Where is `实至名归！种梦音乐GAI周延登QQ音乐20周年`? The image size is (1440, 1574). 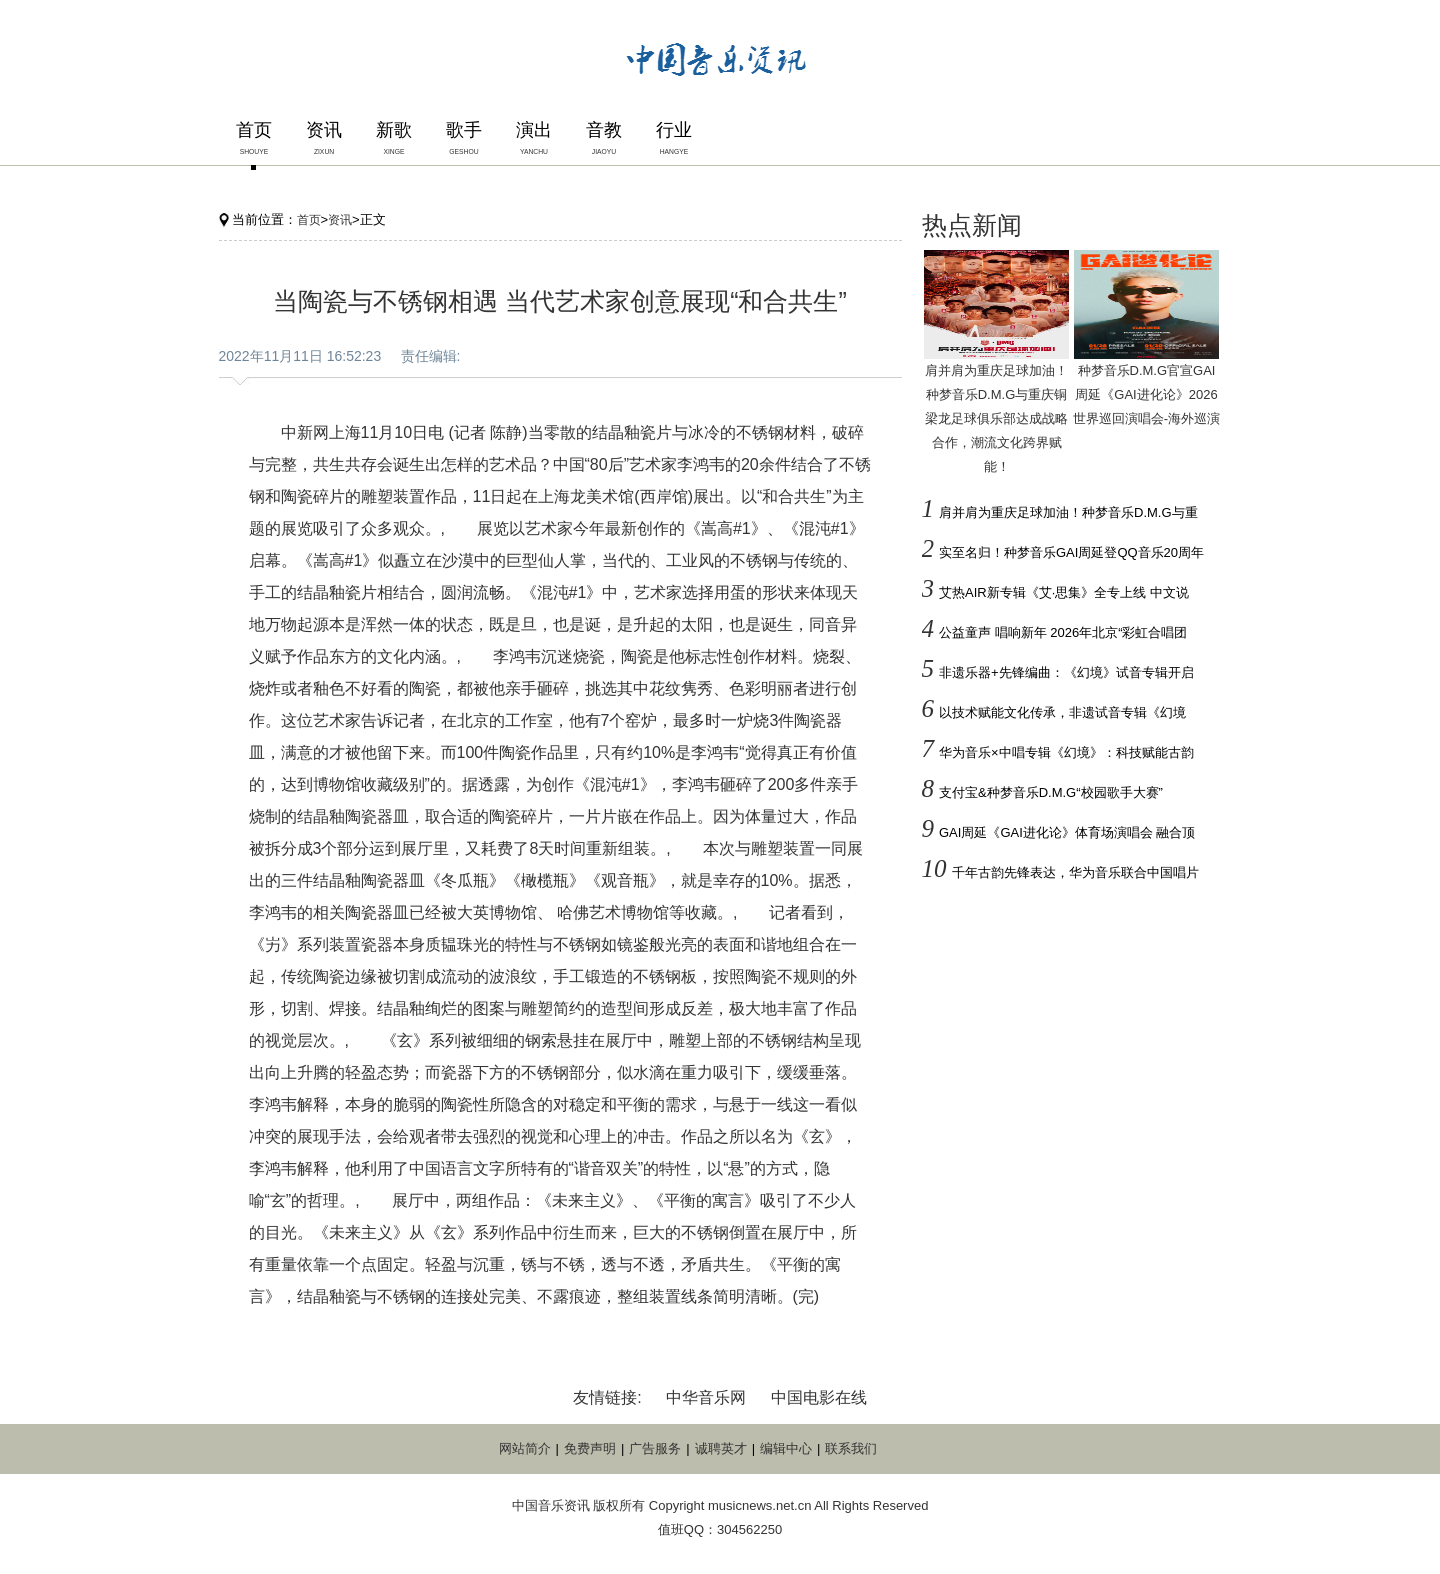
实至名归！种梦音乐GAI周延登QQ音乐20周年 is located at coordinates (1071, 552).